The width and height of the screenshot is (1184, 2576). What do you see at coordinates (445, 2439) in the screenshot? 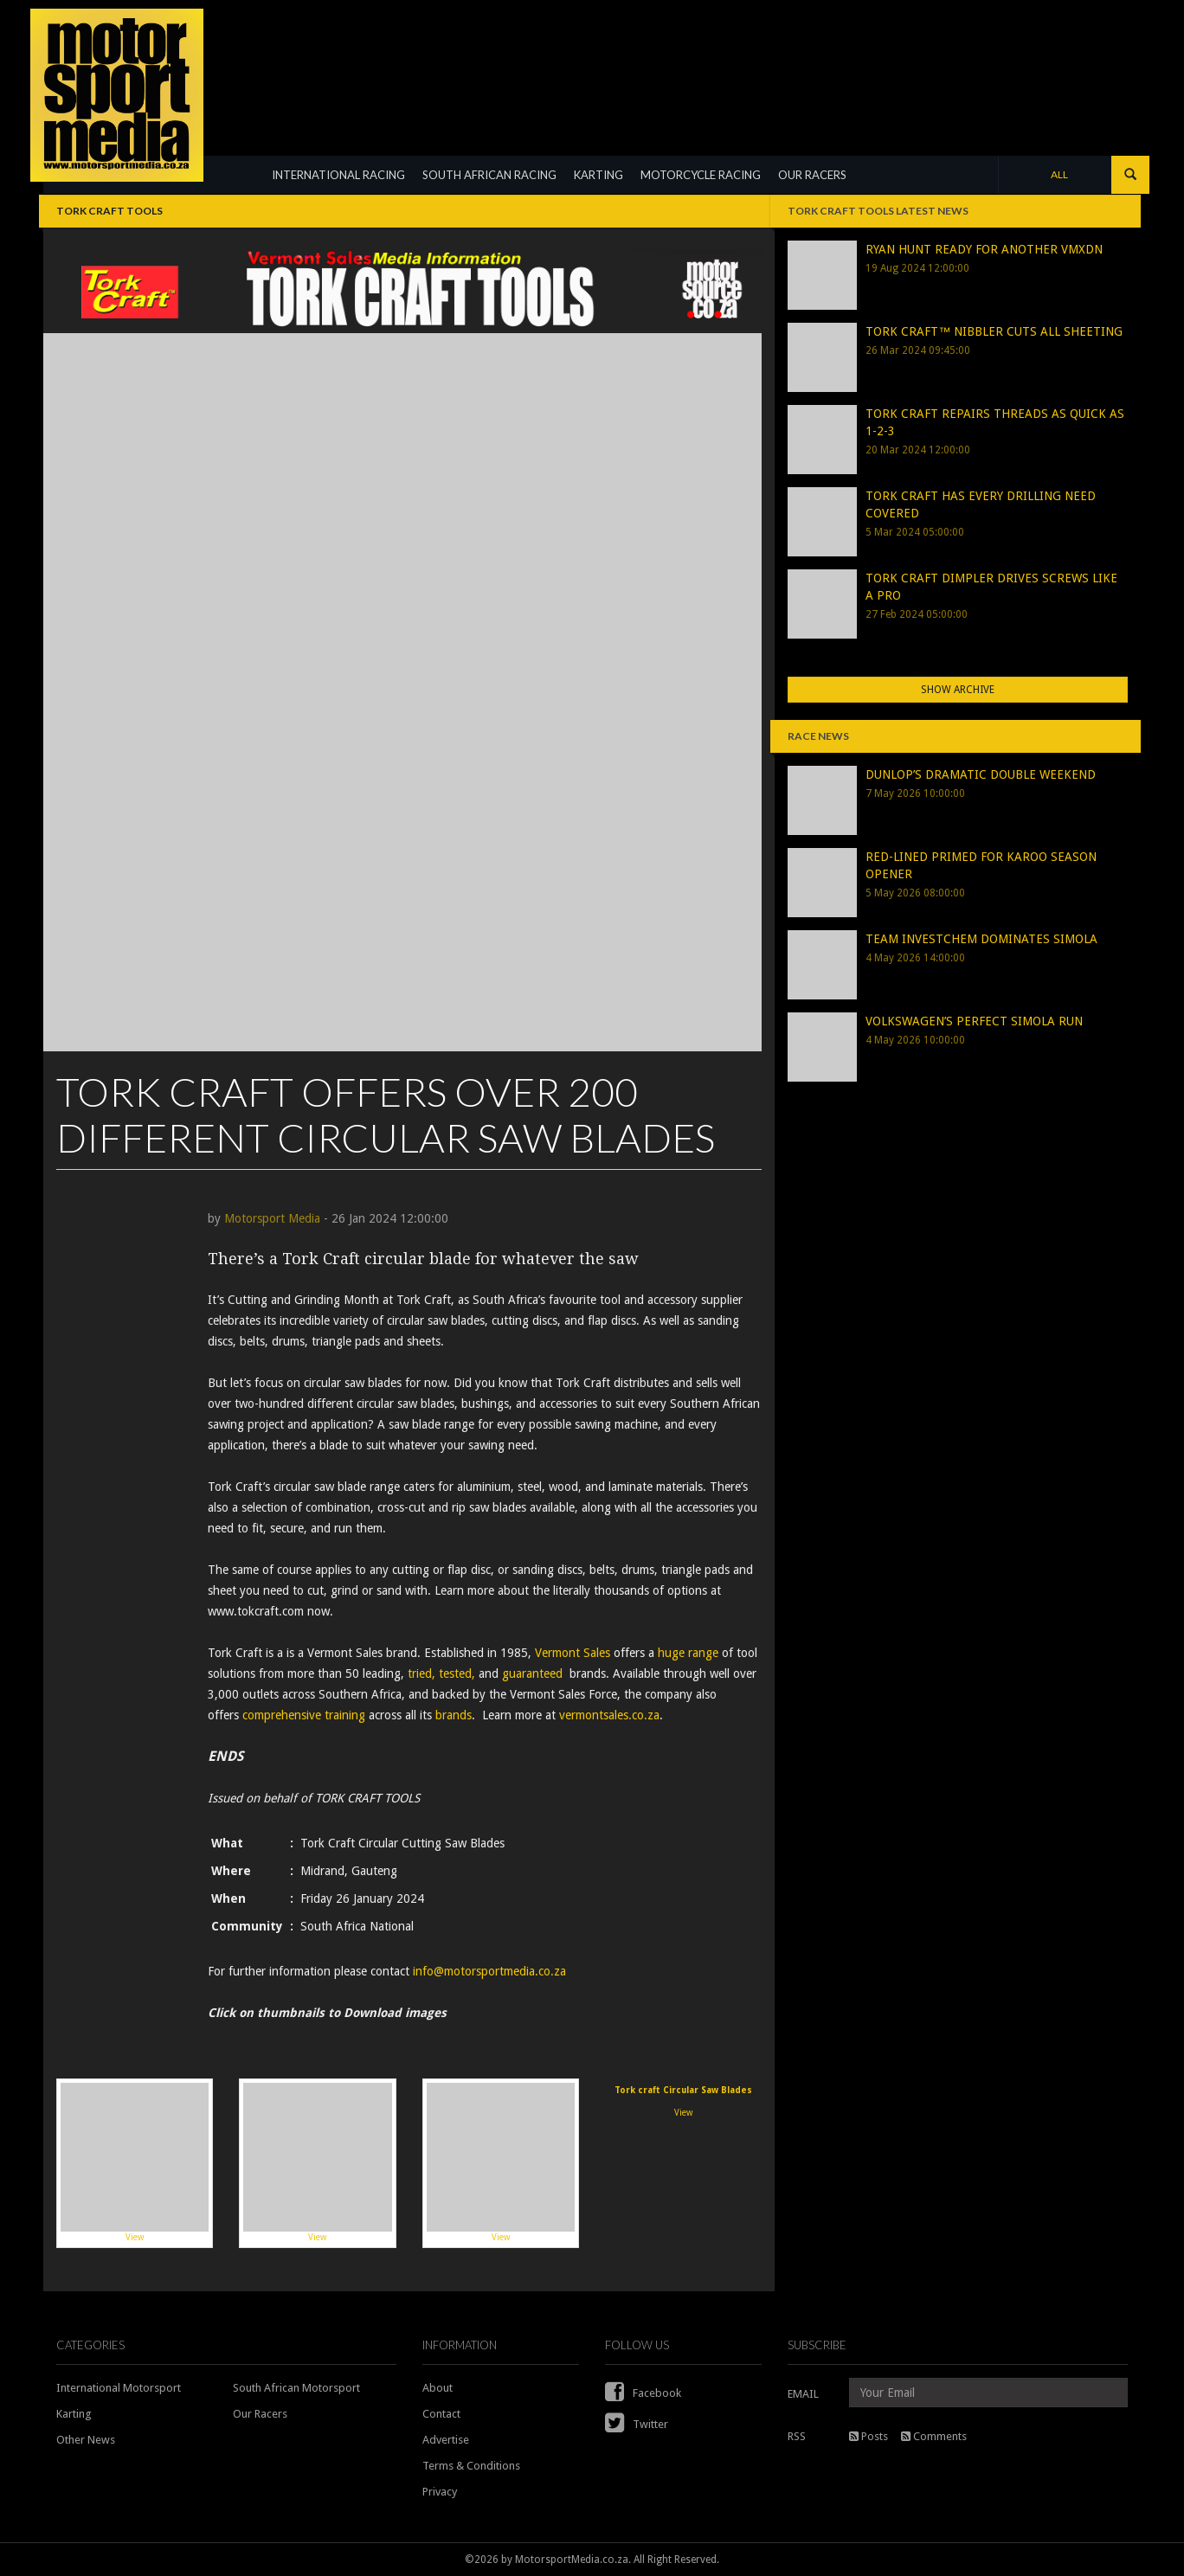
I see `Advertise` at bounding box center [445, 2439].